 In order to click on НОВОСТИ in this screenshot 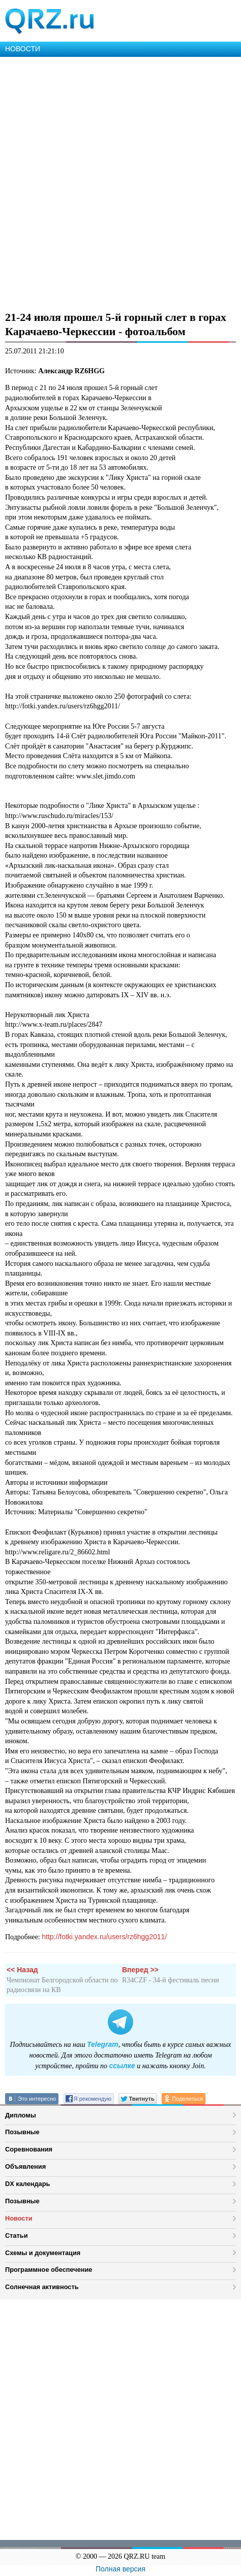, I will do `click(22, 49)`.